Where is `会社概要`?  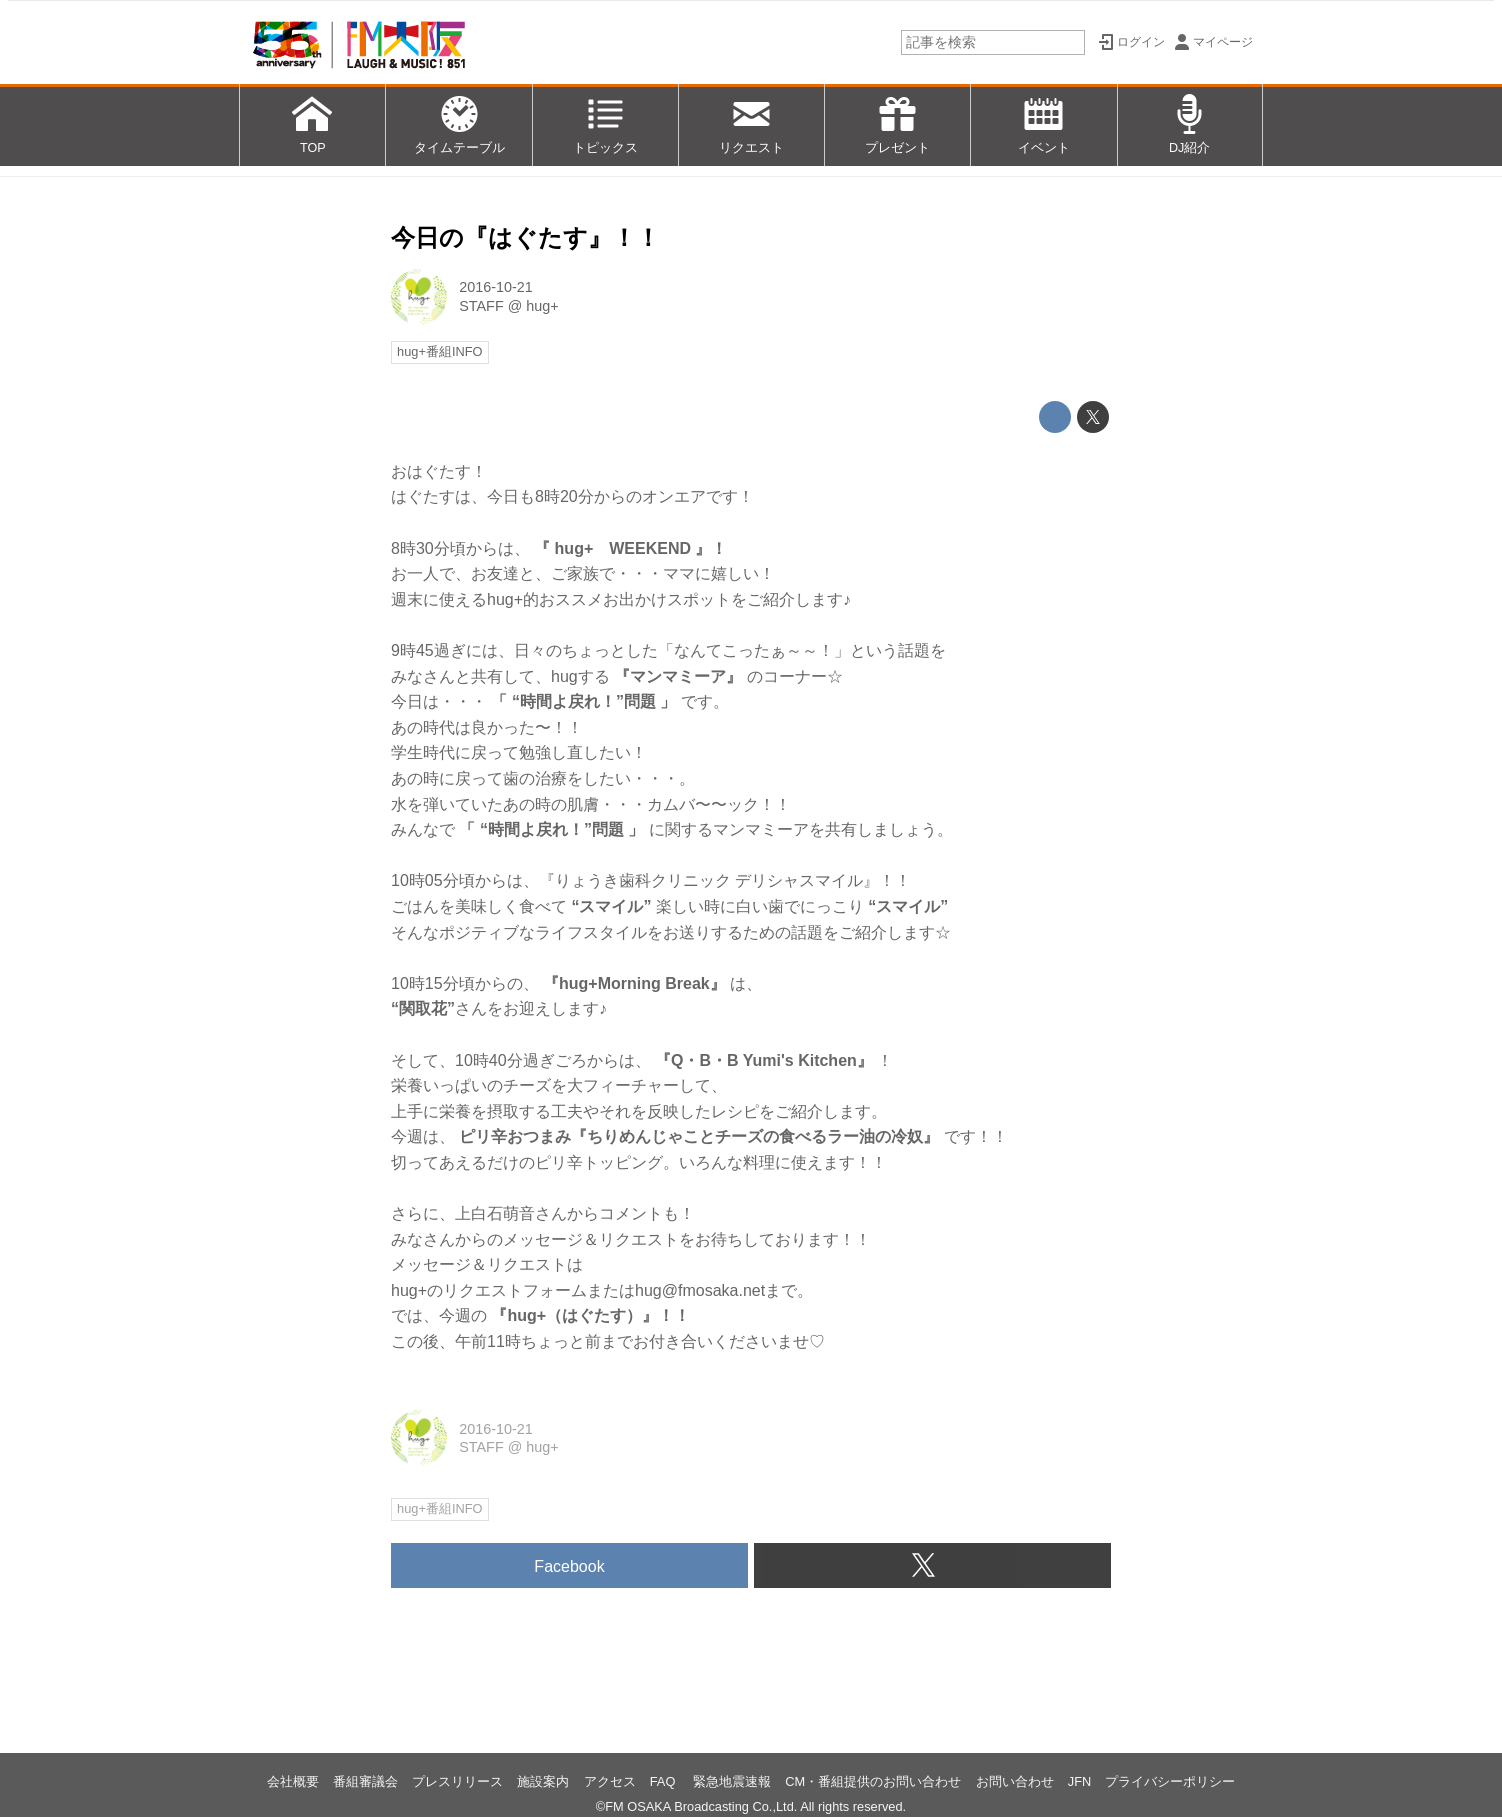
会社概要 is located at coordinates (293, 1781).